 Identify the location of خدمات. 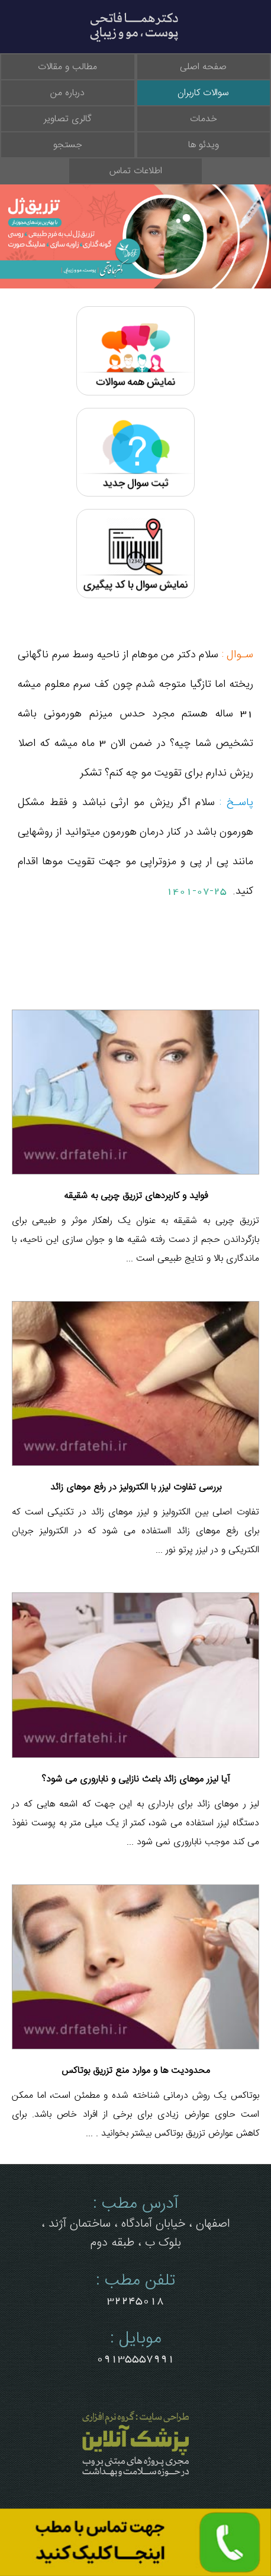
(203, 119).